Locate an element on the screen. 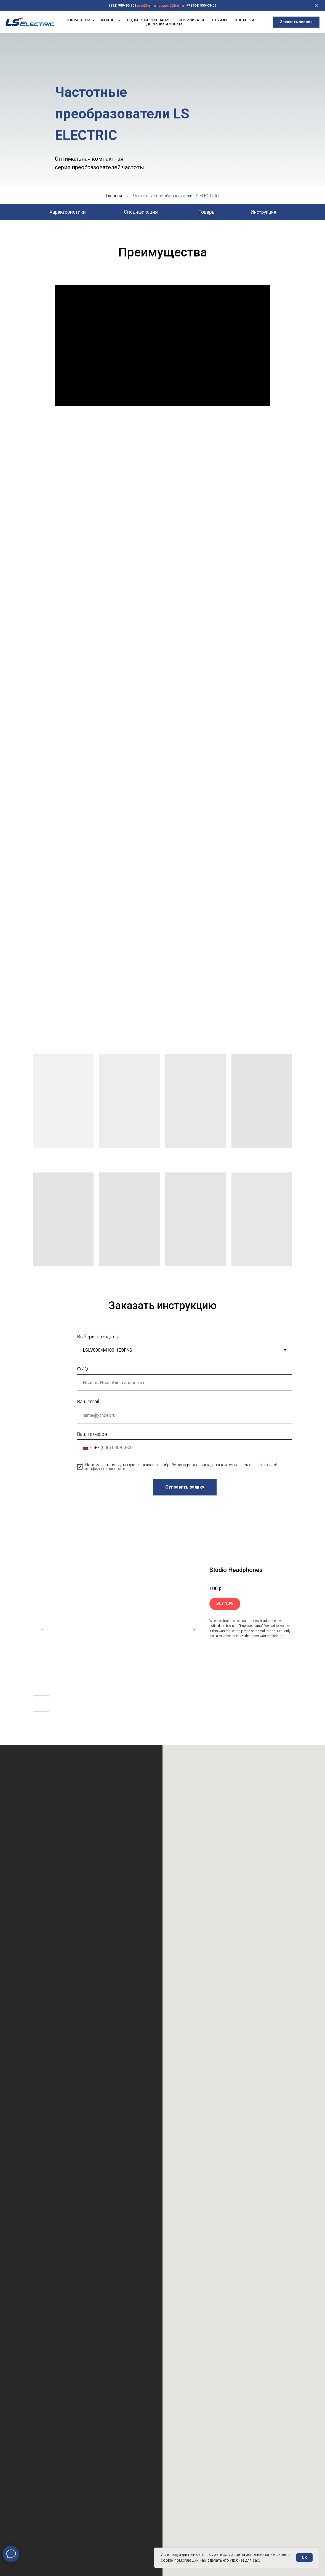 The height and width of the screenshot is (2576, 325). Главная is located at coordinates (114, 195).